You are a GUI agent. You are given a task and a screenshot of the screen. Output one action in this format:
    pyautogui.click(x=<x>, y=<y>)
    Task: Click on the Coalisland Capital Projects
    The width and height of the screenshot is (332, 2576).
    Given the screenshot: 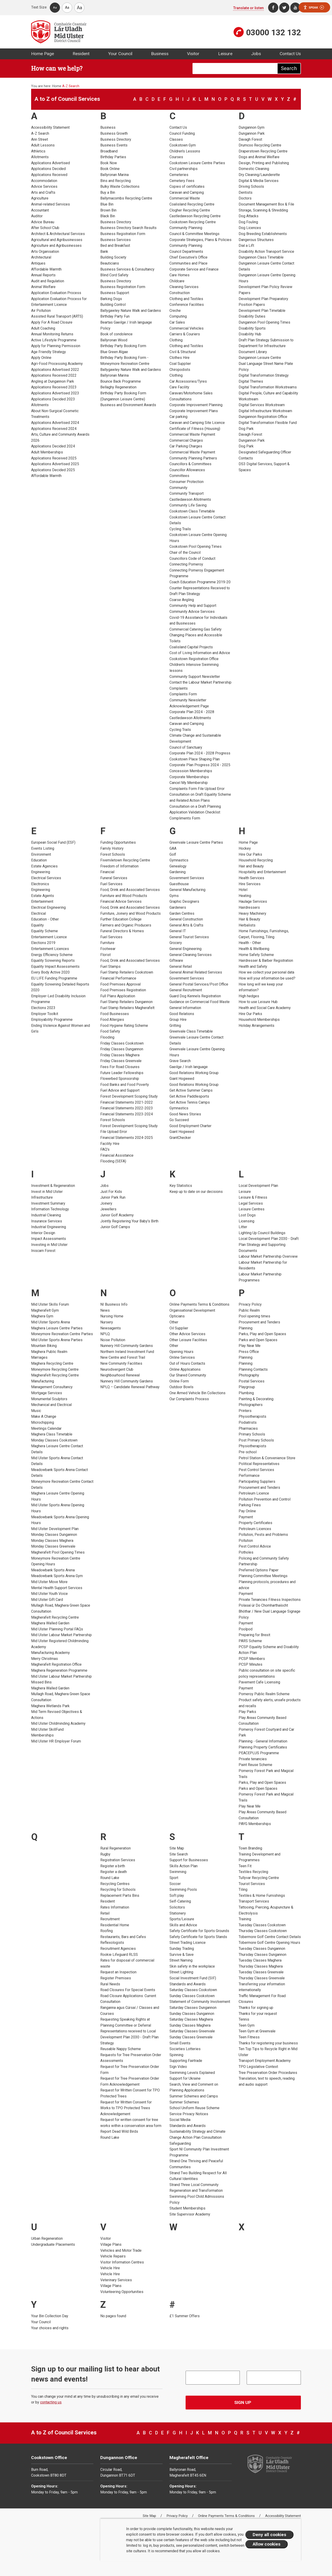 What is the action you would take?
    pyautogui.click(x=191, y=647)
    